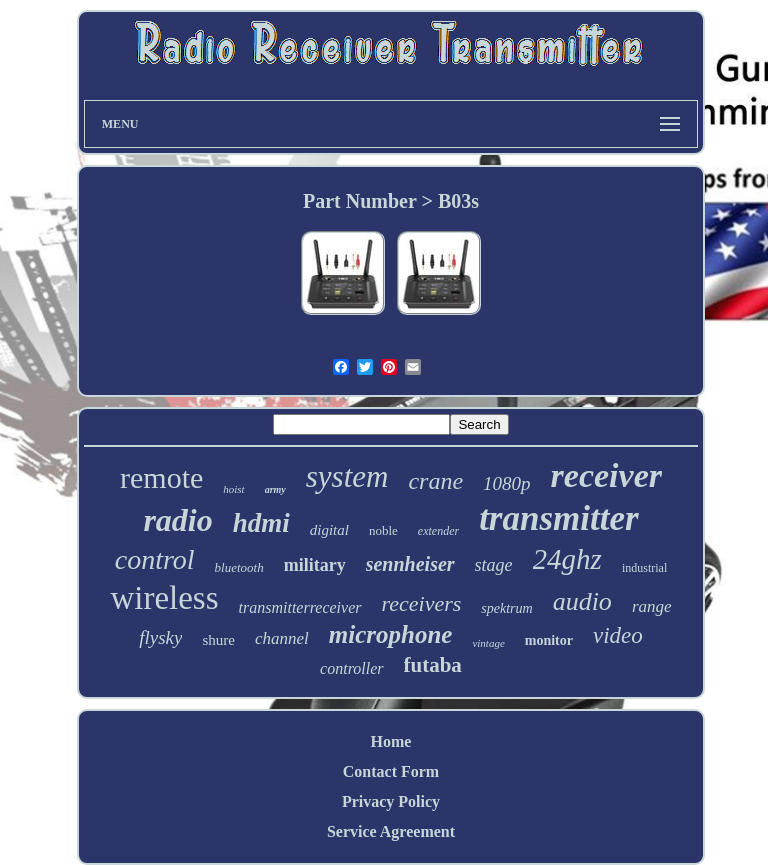  What do you see at coordinates (315, 565) in the screenshot?
I see `military` at bounding box center [315, 565].